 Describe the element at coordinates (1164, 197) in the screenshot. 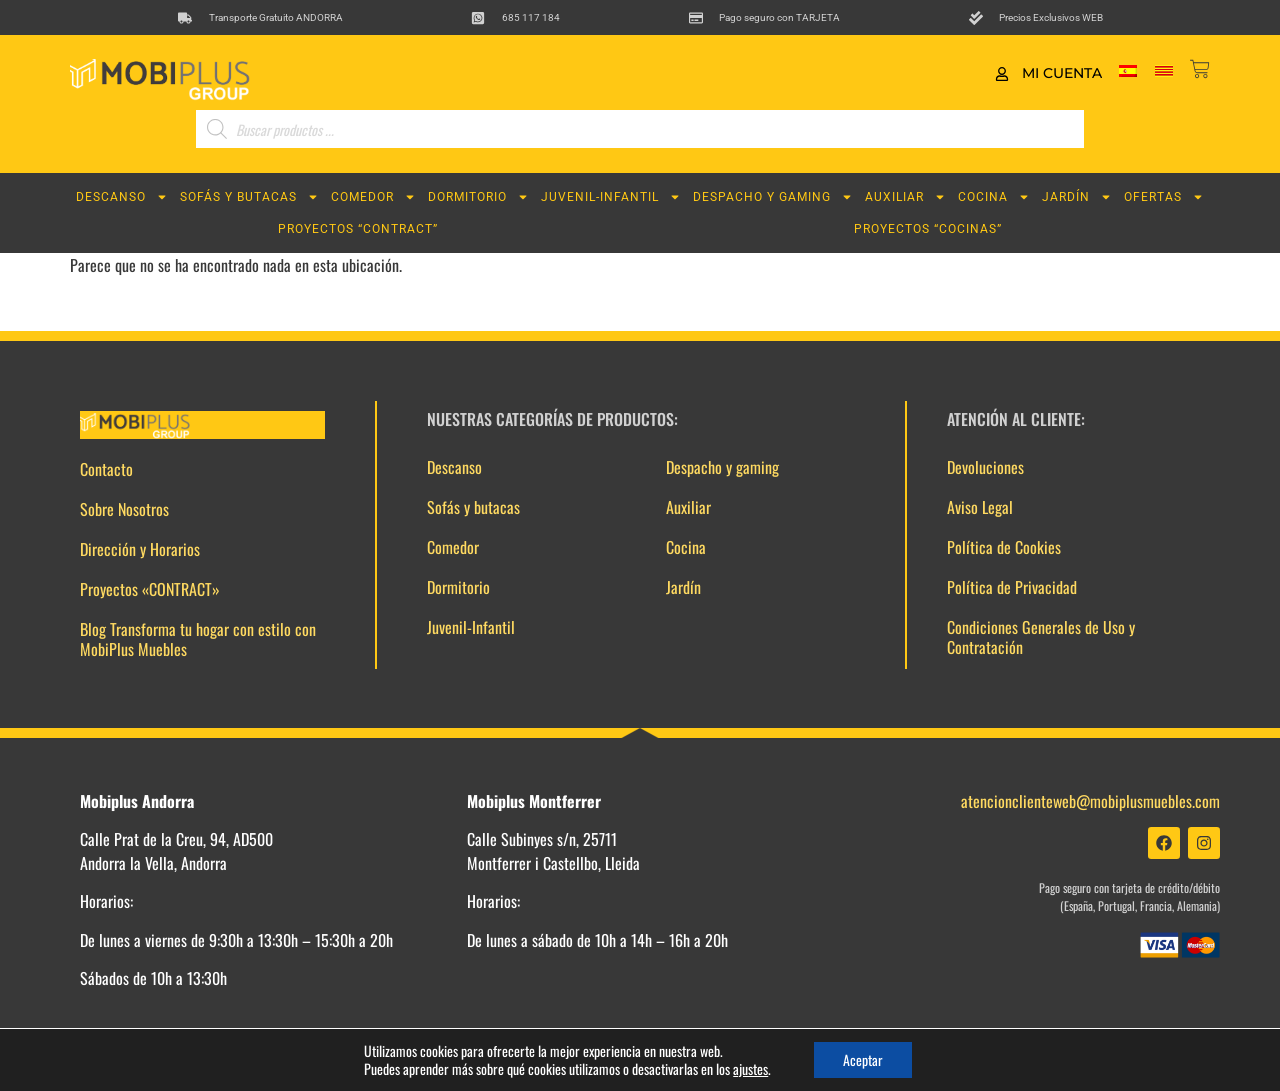

I see `Ofertas` at that location.